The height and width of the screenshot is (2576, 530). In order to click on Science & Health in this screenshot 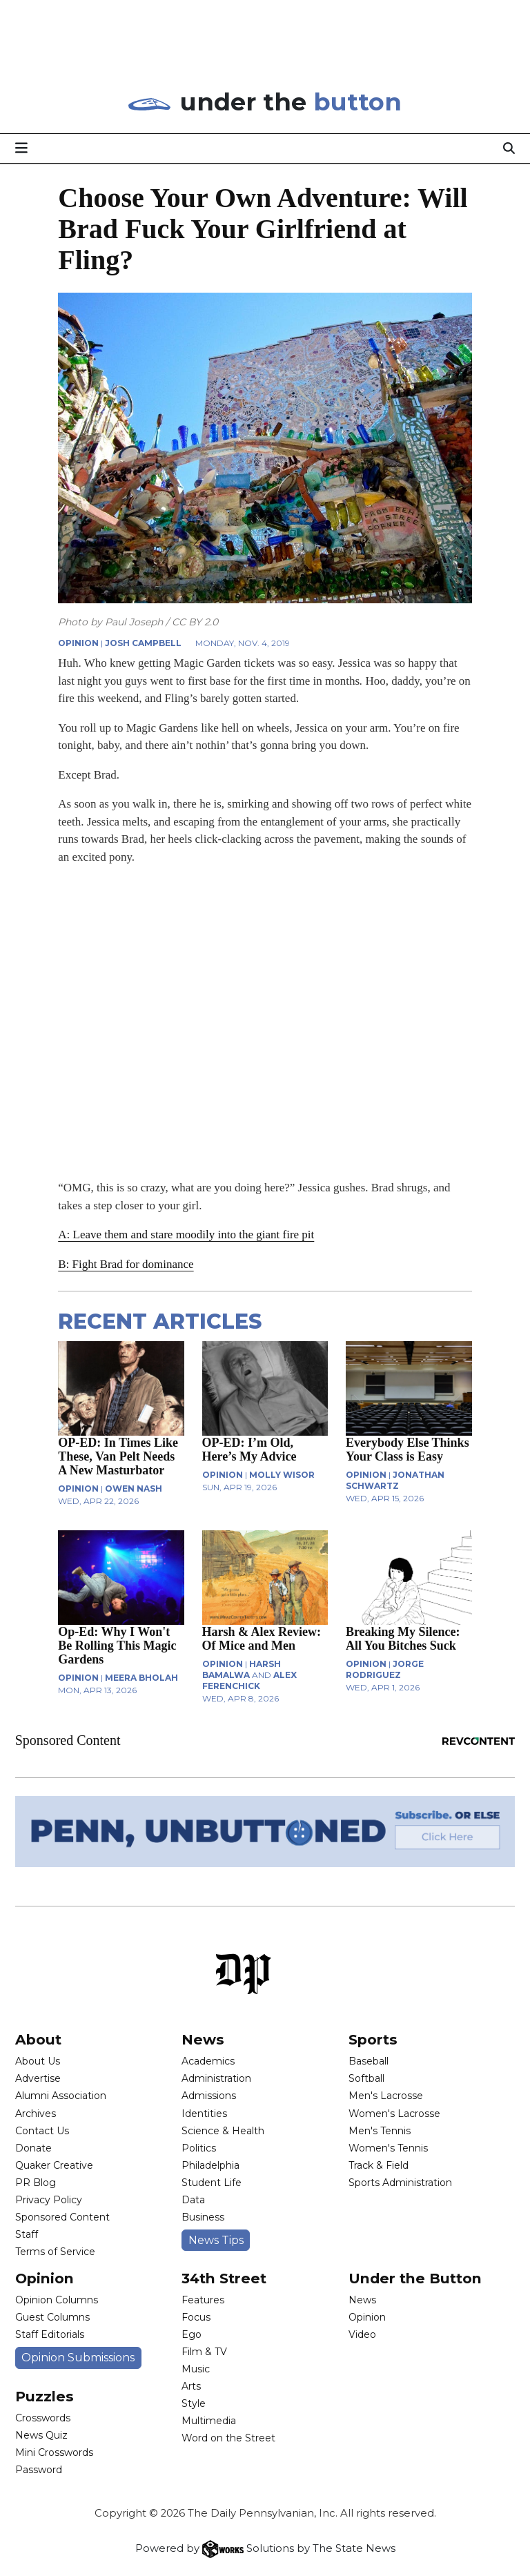, I will do `click(222, 2131)`.